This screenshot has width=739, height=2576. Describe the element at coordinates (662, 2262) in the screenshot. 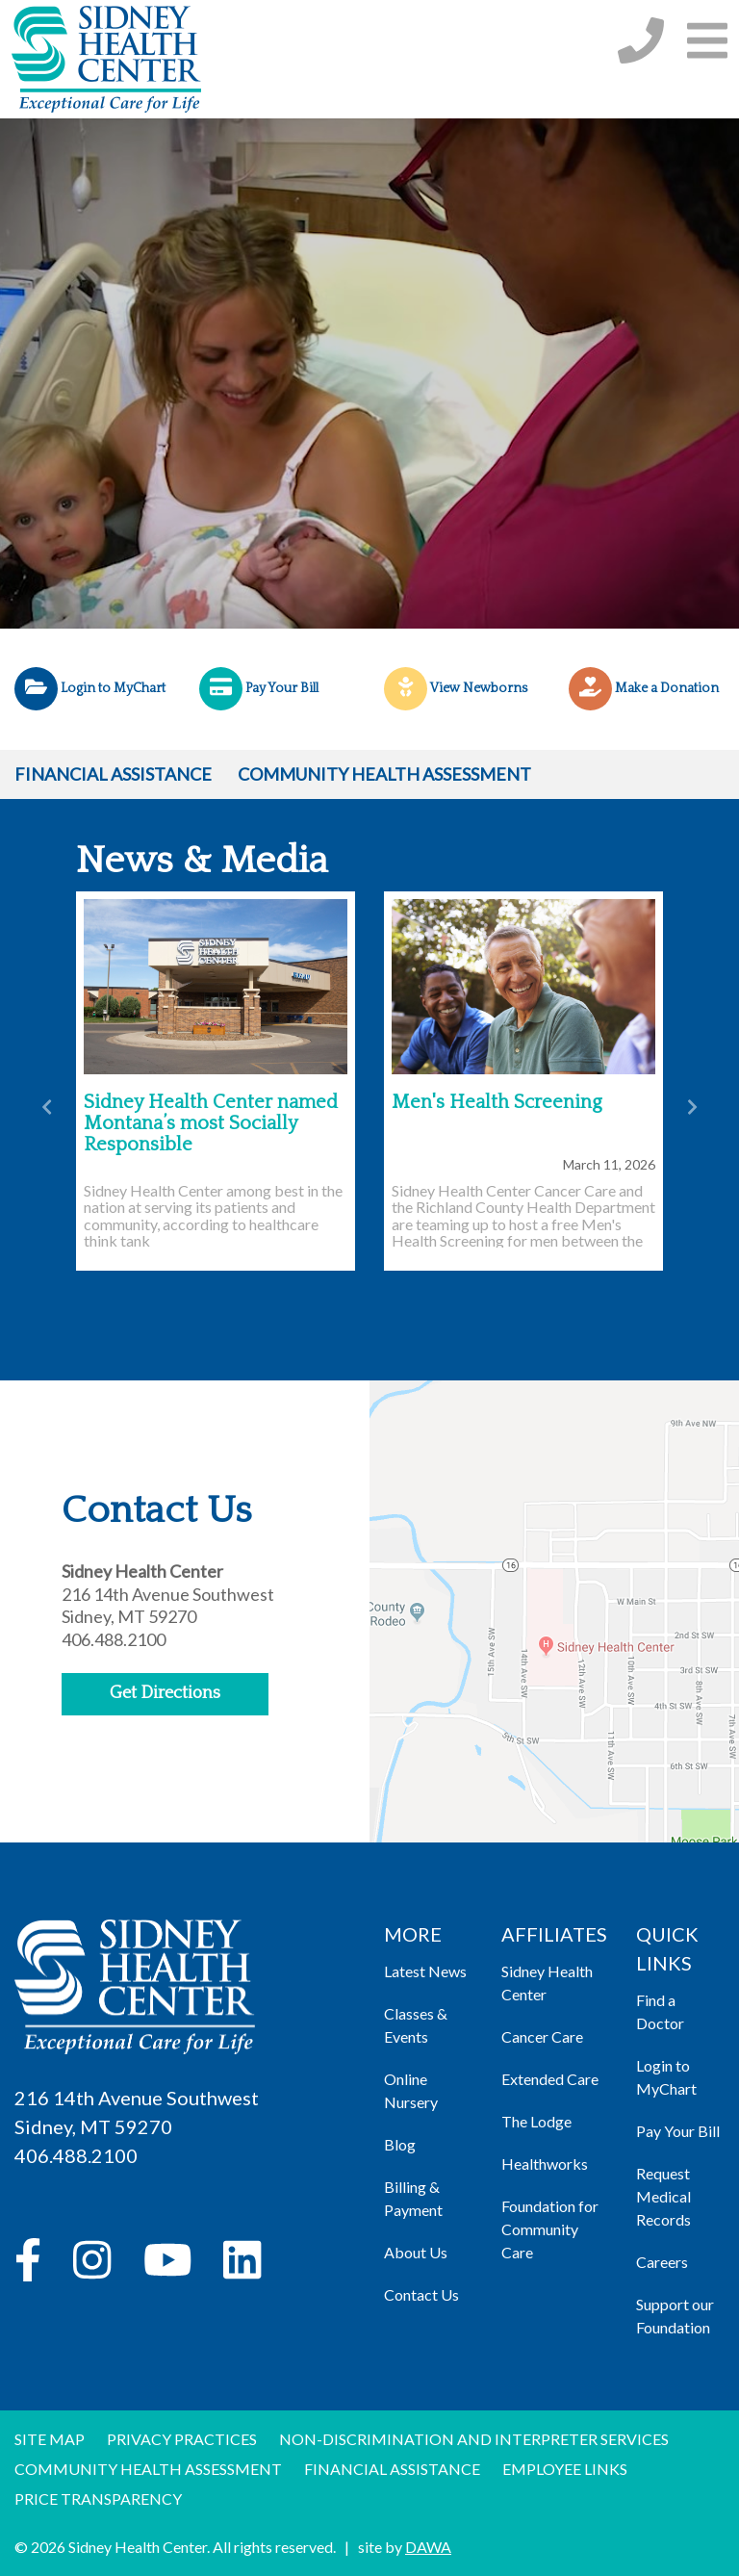

I see `Careers` at that location.